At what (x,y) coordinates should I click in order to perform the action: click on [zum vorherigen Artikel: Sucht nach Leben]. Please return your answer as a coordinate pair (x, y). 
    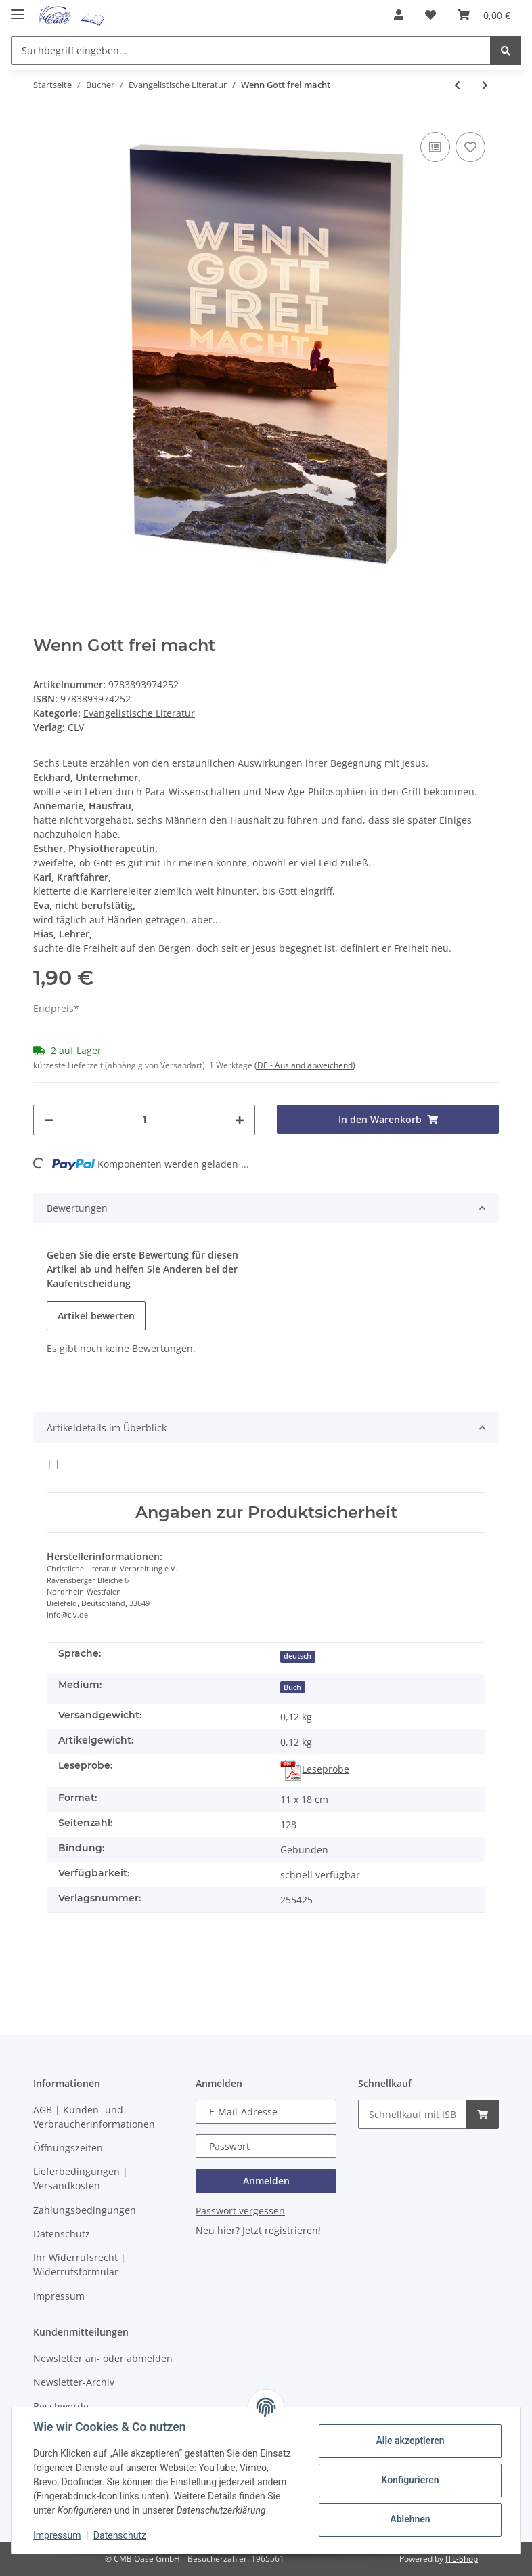
    Looking at the image, I should click on (457, 85).